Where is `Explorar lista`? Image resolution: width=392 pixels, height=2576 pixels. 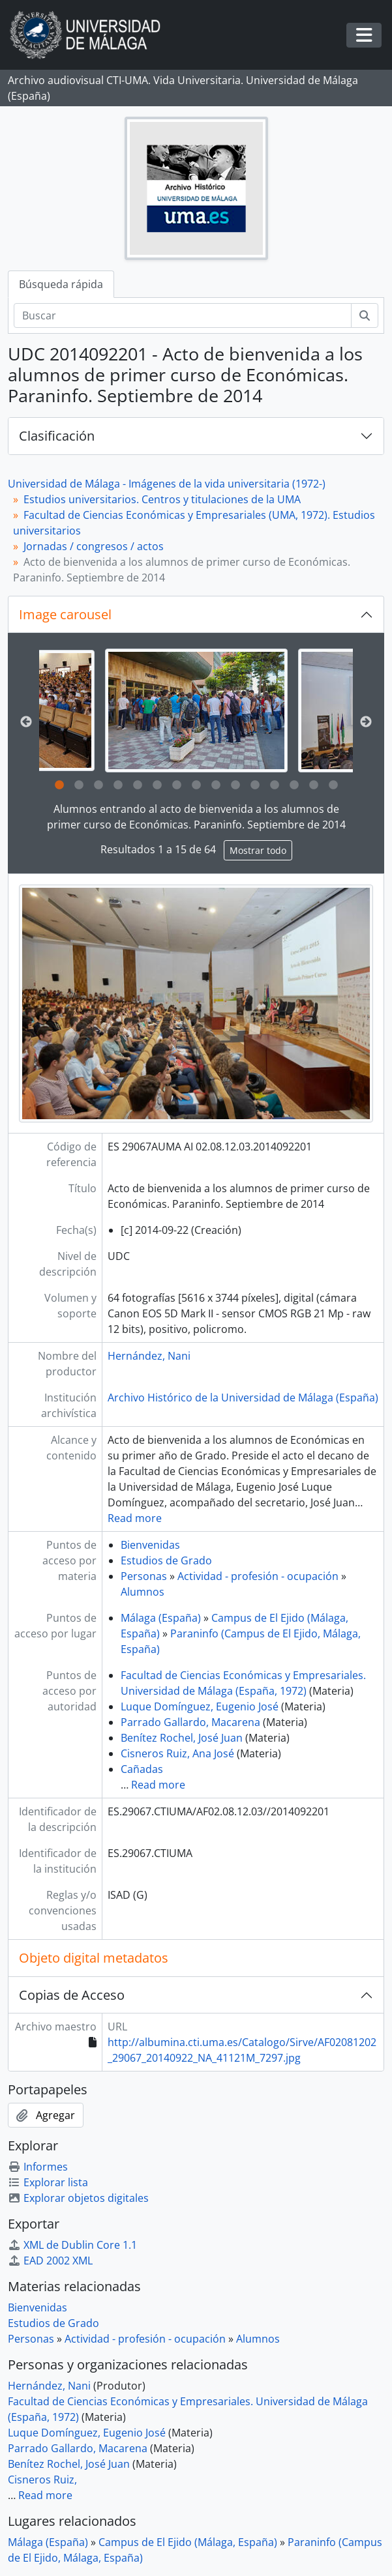
Explorar lista is located at coordinates (48, 2182).